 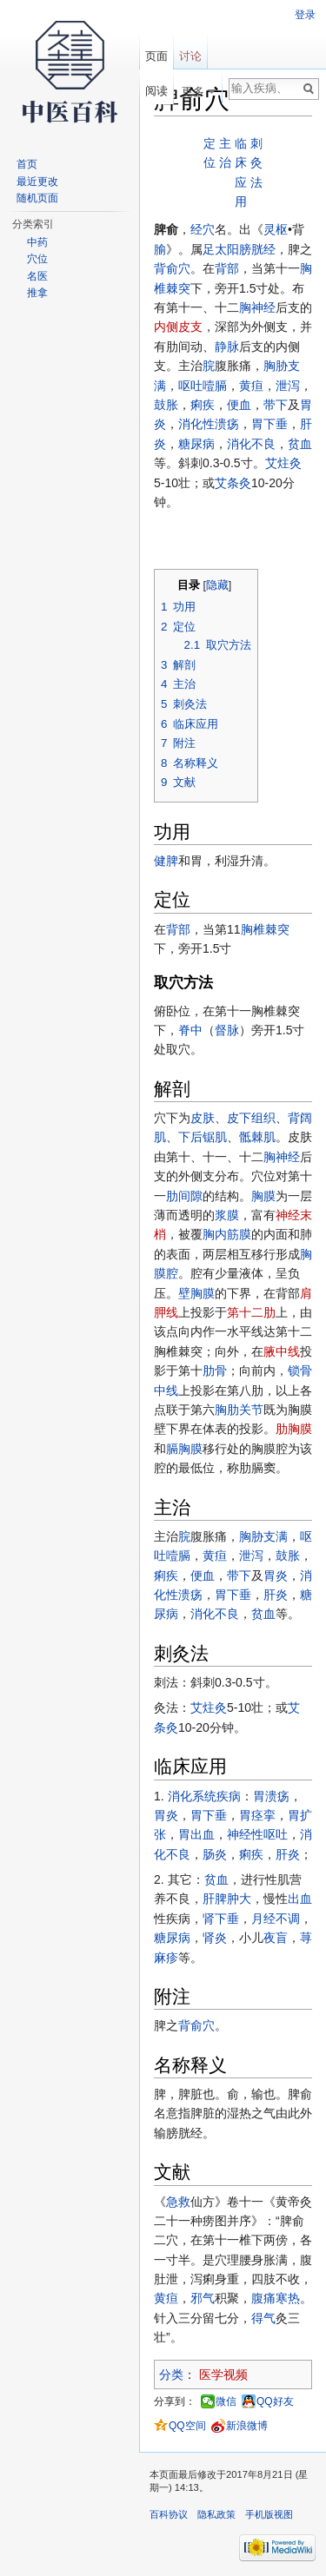 I want to click on 带下, so click(x=275, y=405).